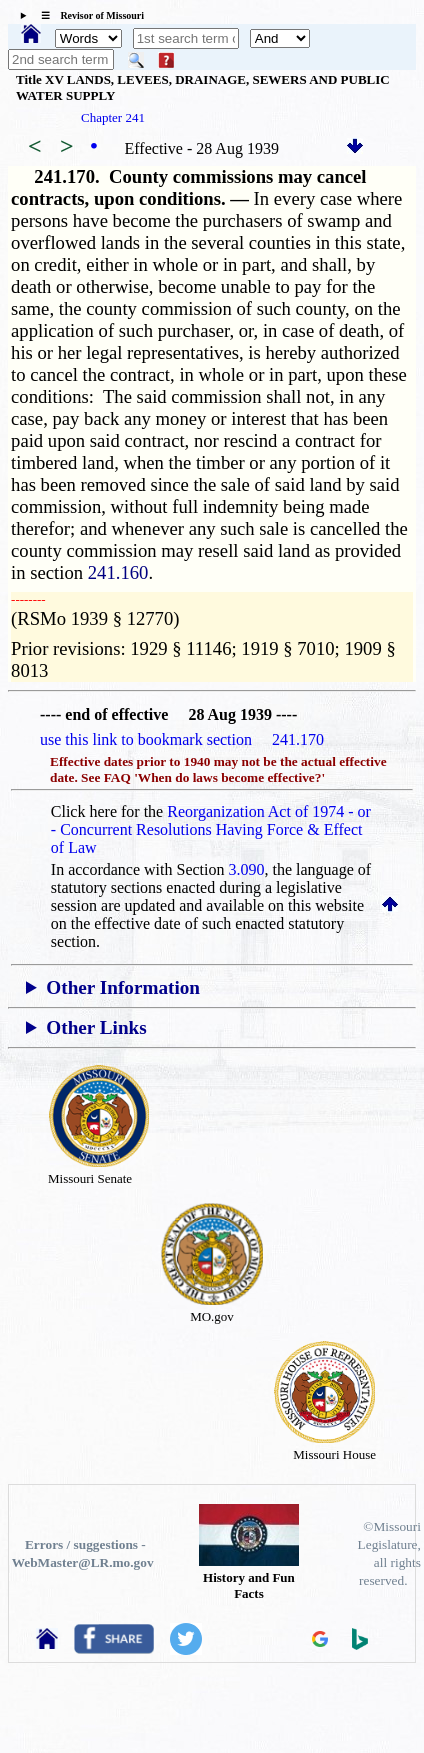 Image resolution: width=424 pixels, height=1753 pixels. What do you see at coordinates (87, 15) in the screenshot?
I see `☰ Revisor of Missouri` at bounding box center [87, 15].